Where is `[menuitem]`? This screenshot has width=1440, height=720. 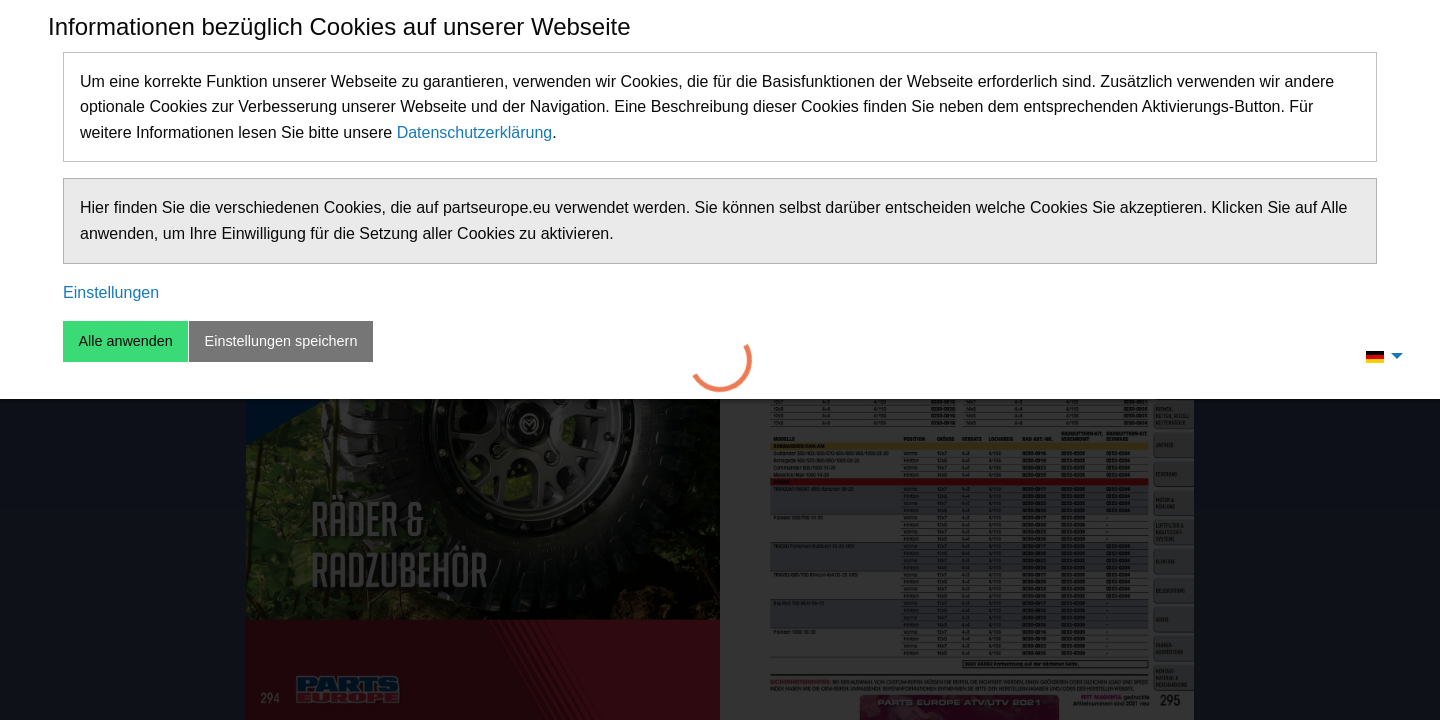 [menuitem] is located at coordinates (1379, 356).